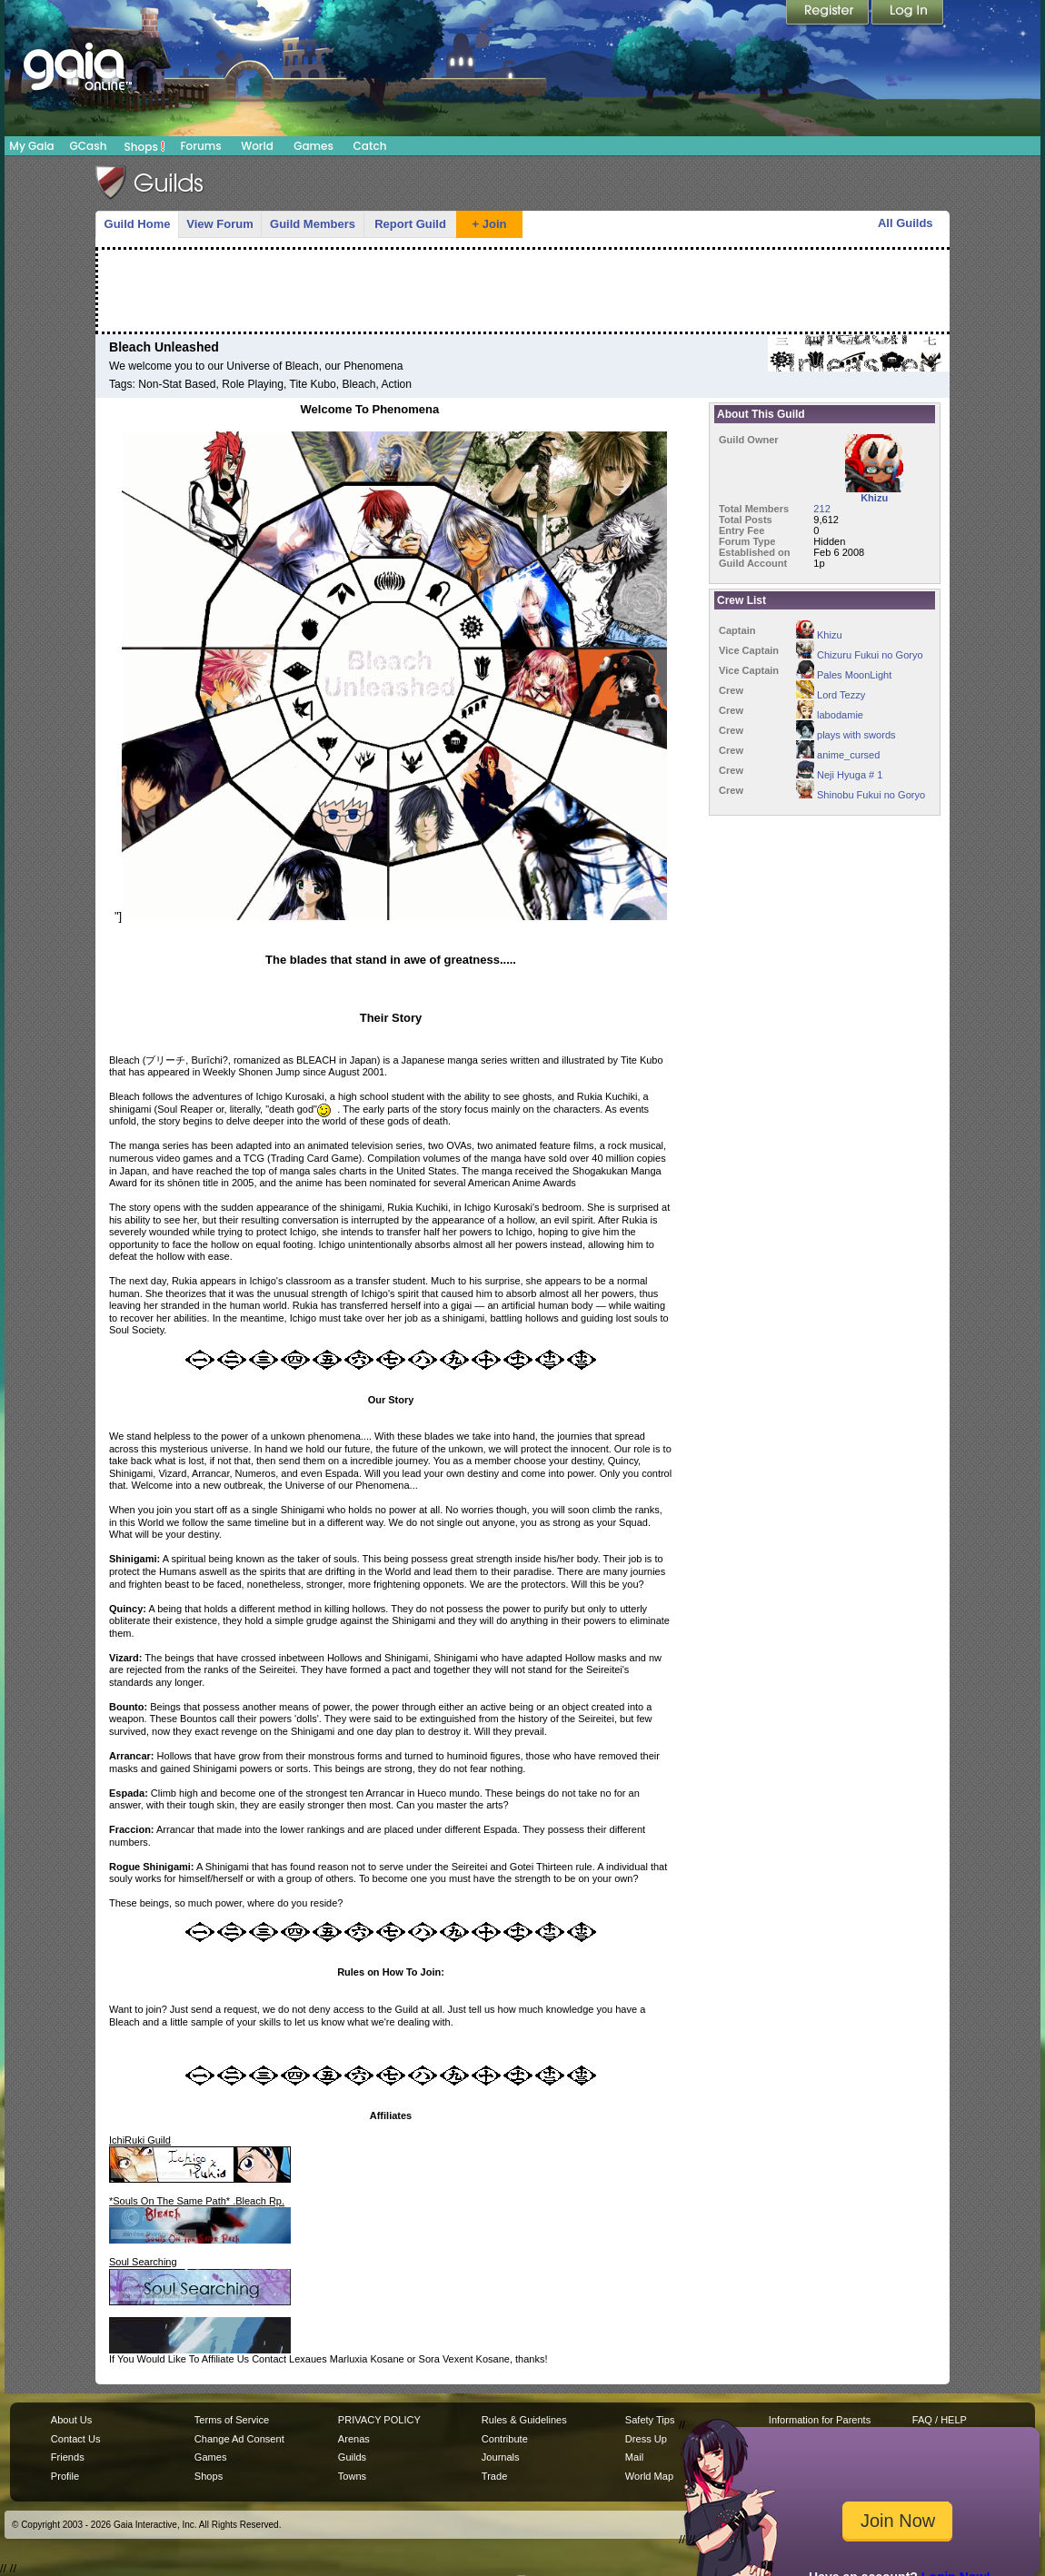 This screenshot has height=2576, width=1045. I want to click on Profile, so click(65, 2476).